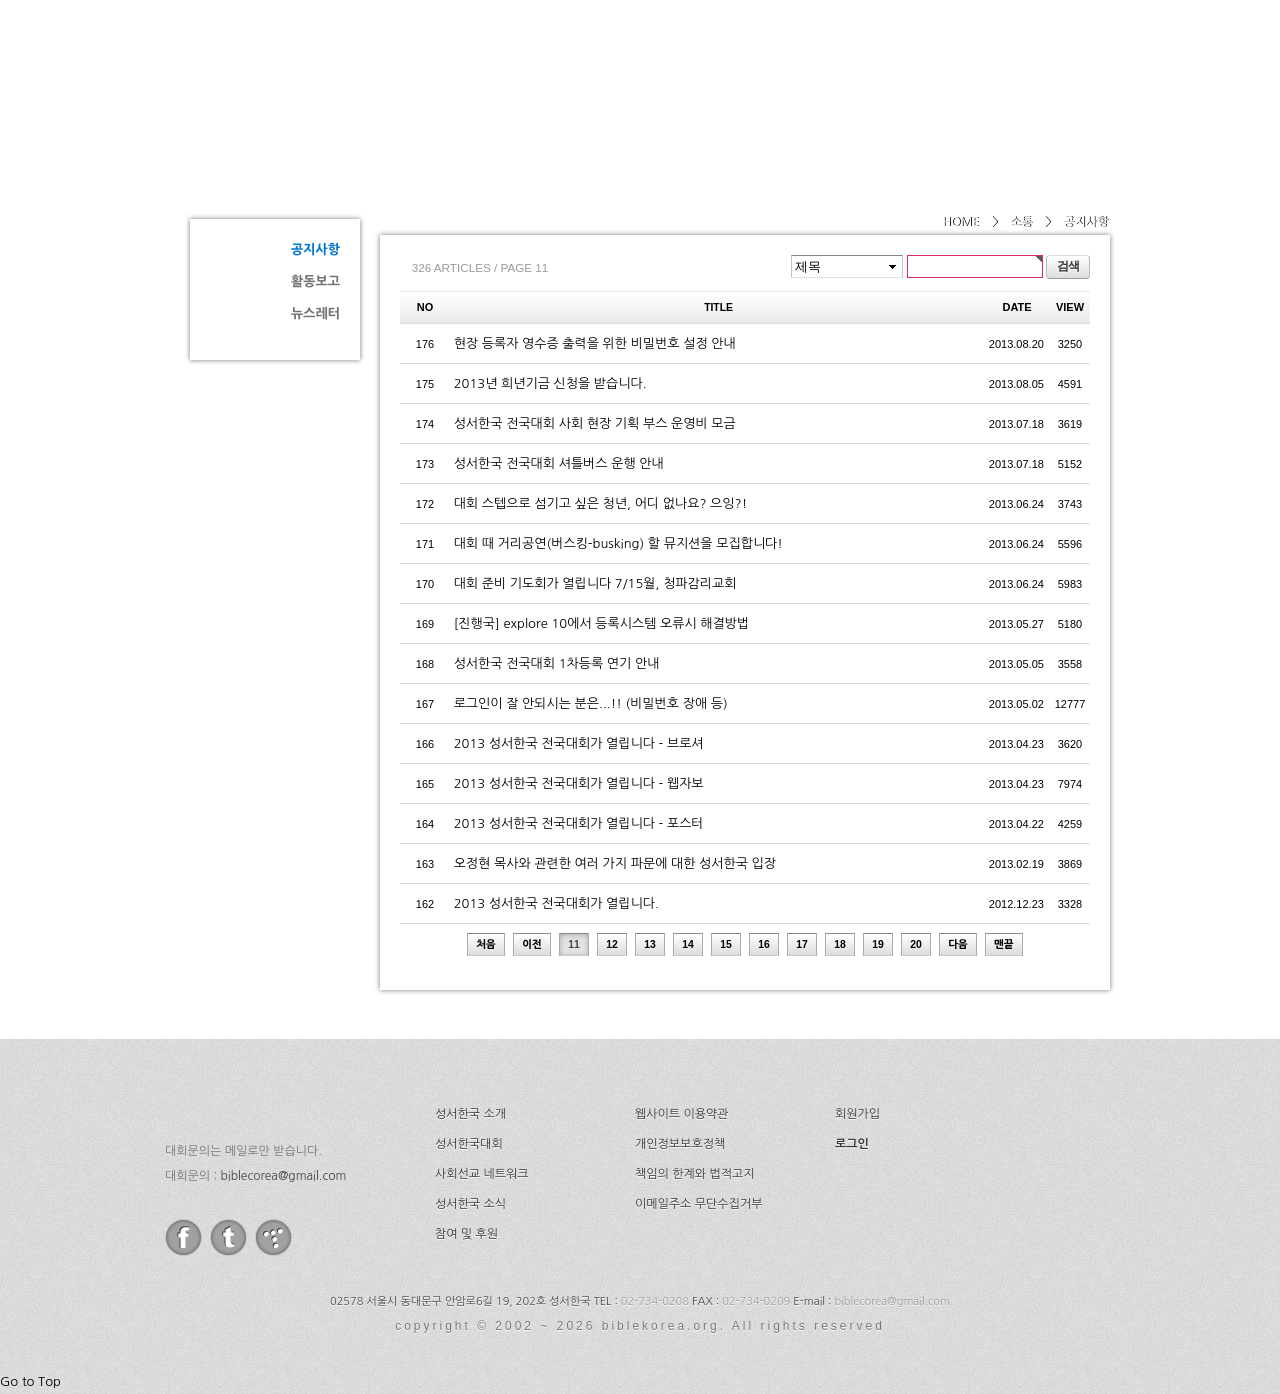 The width and height of the screenshot is (1280, 1394). What do you see at coordinates (532, 944) in the screenshot?
I see `이전` at bounding box center [532, 944].